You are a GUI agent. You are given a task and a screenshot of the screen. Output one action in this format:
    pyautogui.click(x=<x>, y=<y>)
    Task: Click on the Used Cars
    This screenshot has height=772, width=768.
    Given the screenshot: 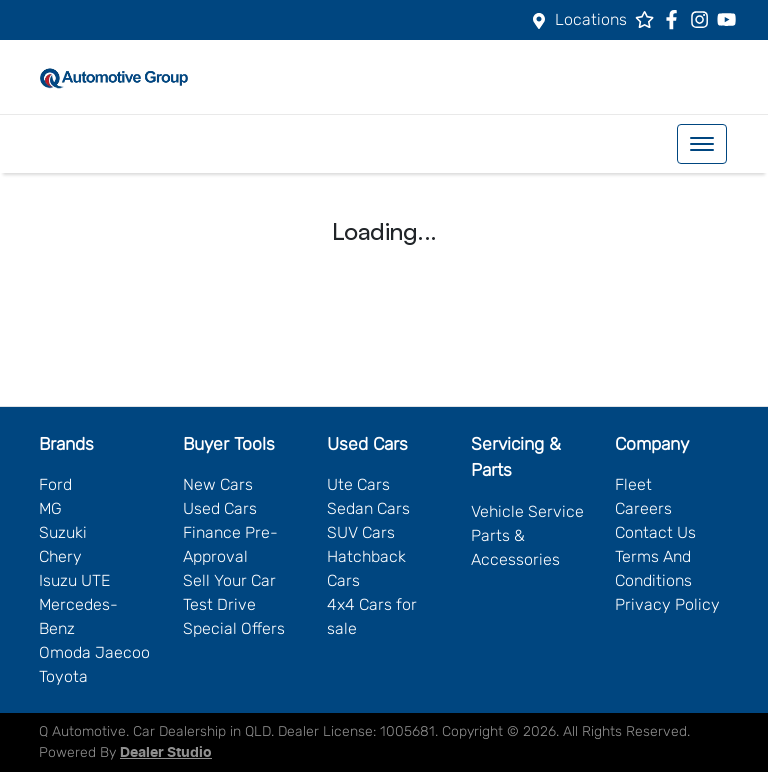 What is the action you would take?
    pyautogui.click(x=220, y=508)
    